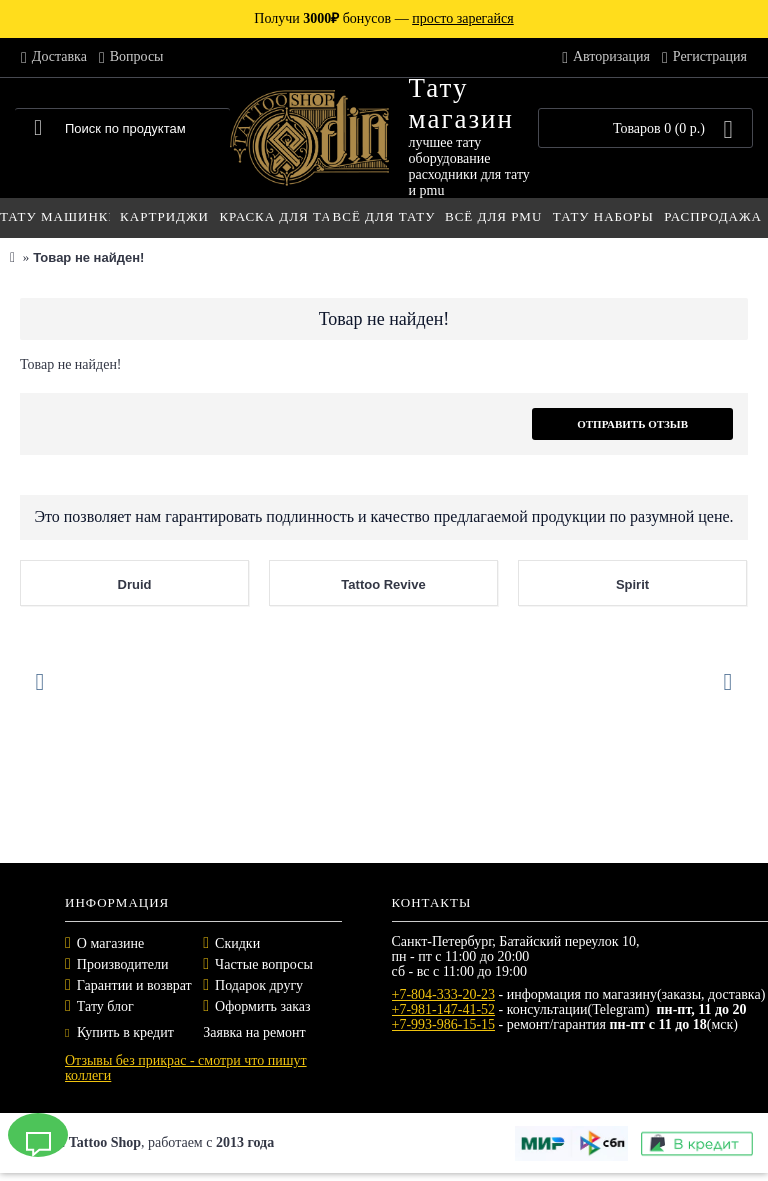 The height and width of the screenshot is (1181, 768). I want to click on Spirit, so click(632, 584).